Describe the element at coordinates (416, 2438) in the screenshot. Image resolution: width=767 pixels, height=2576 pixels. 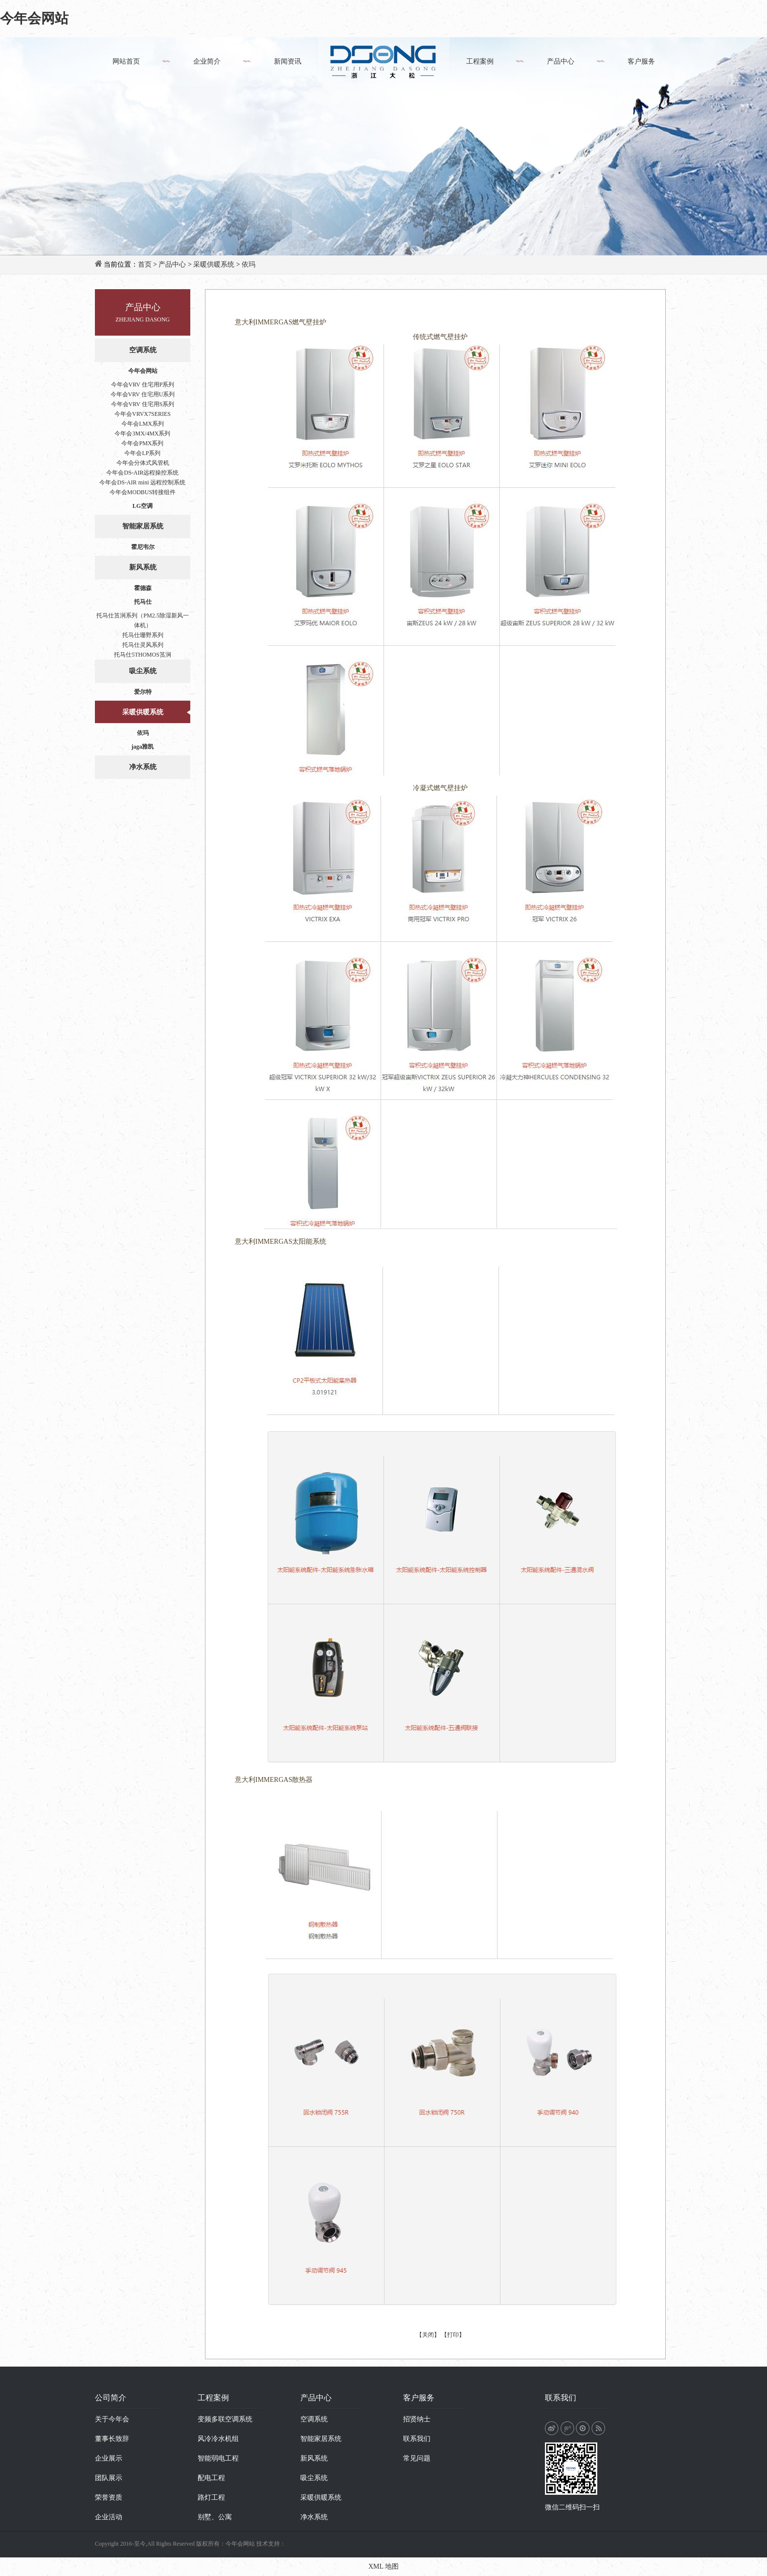
I see `联系我们` at that location.